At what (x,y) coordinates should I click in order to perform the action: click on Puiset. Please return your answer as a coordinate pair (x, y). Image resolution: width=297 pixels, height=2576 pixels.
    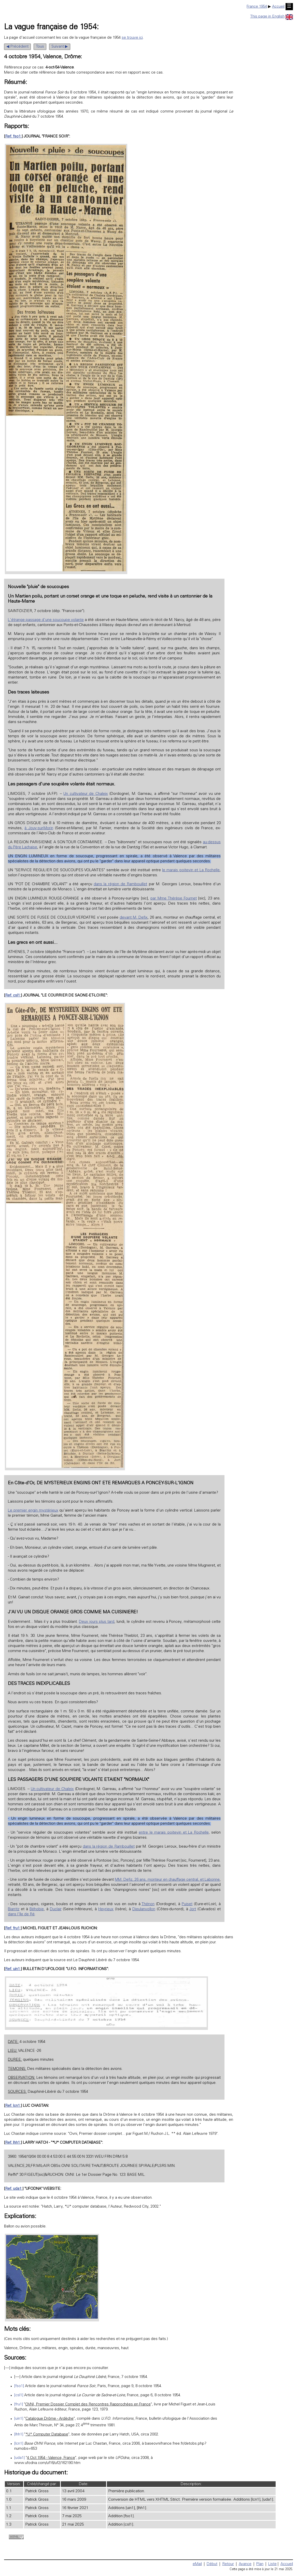
    Looking at the image, I should click on (187, 1904).